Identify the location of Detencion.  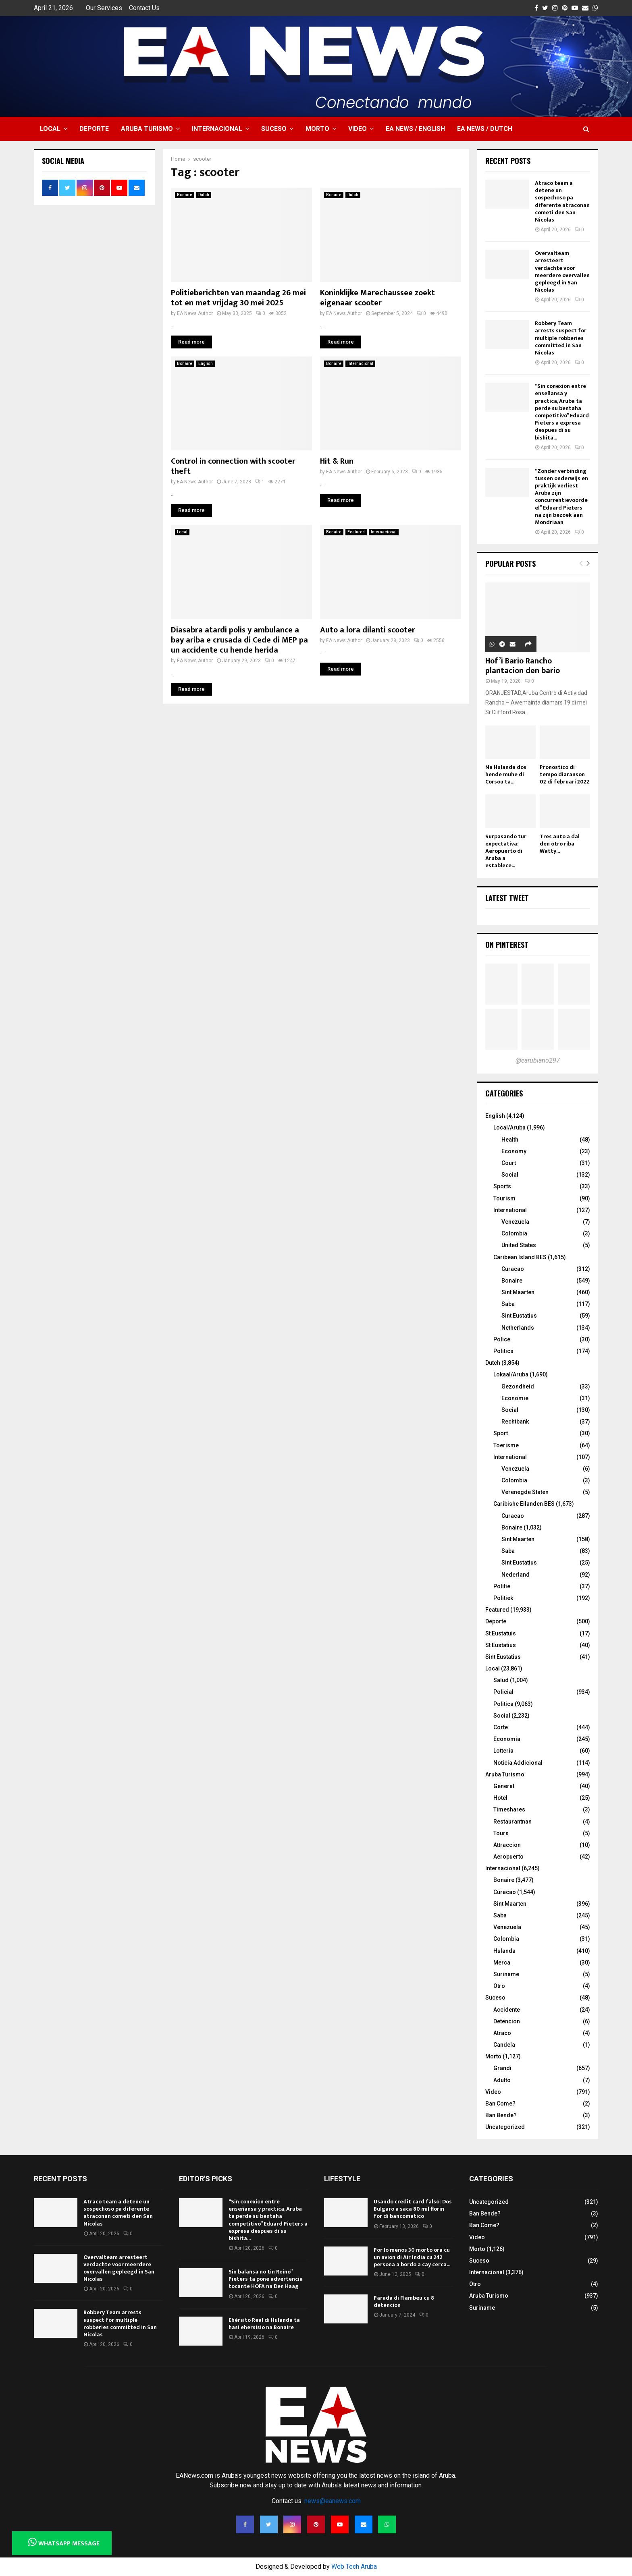
(506, 2021).